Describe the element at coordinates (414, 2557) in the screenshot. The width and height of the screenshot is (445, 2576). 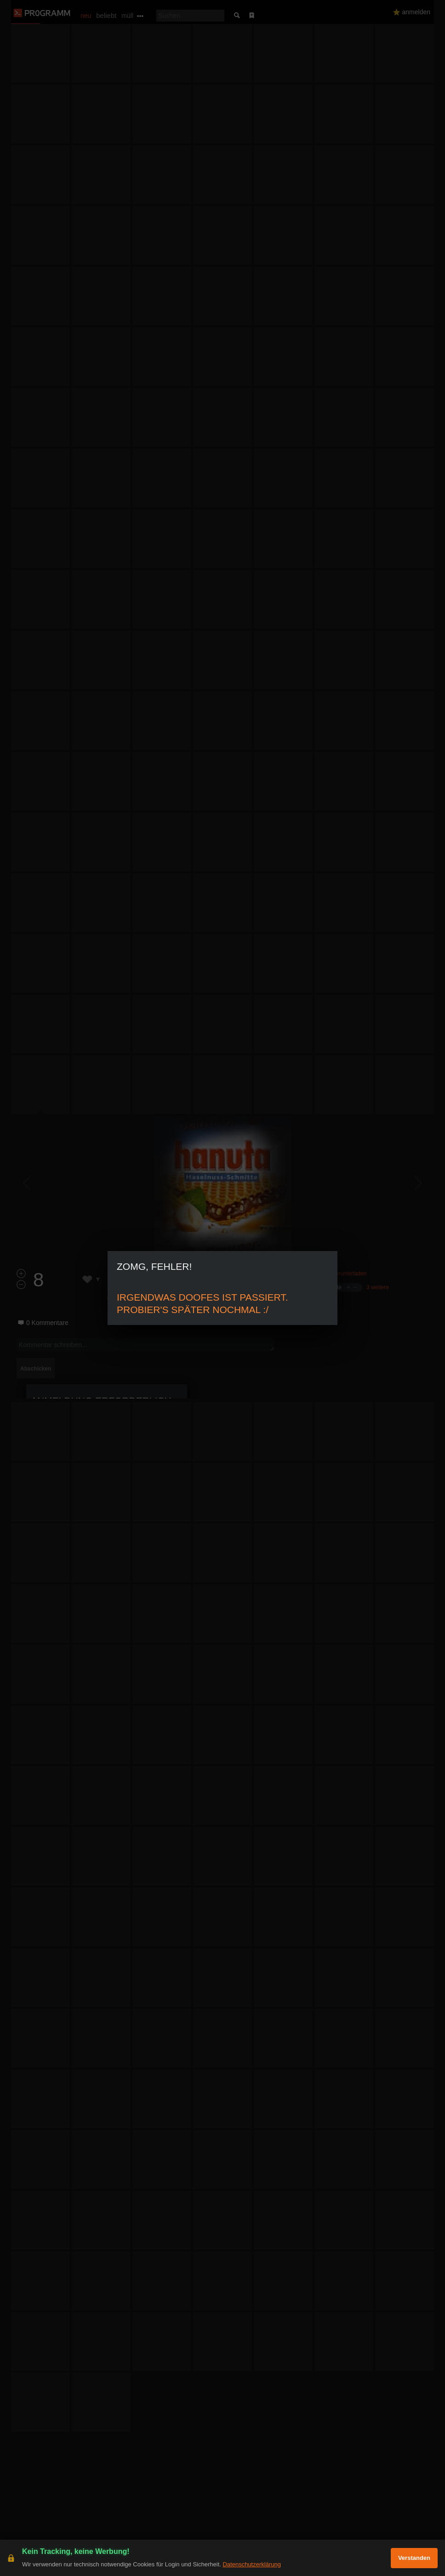
I see `Verstanden` at that location.